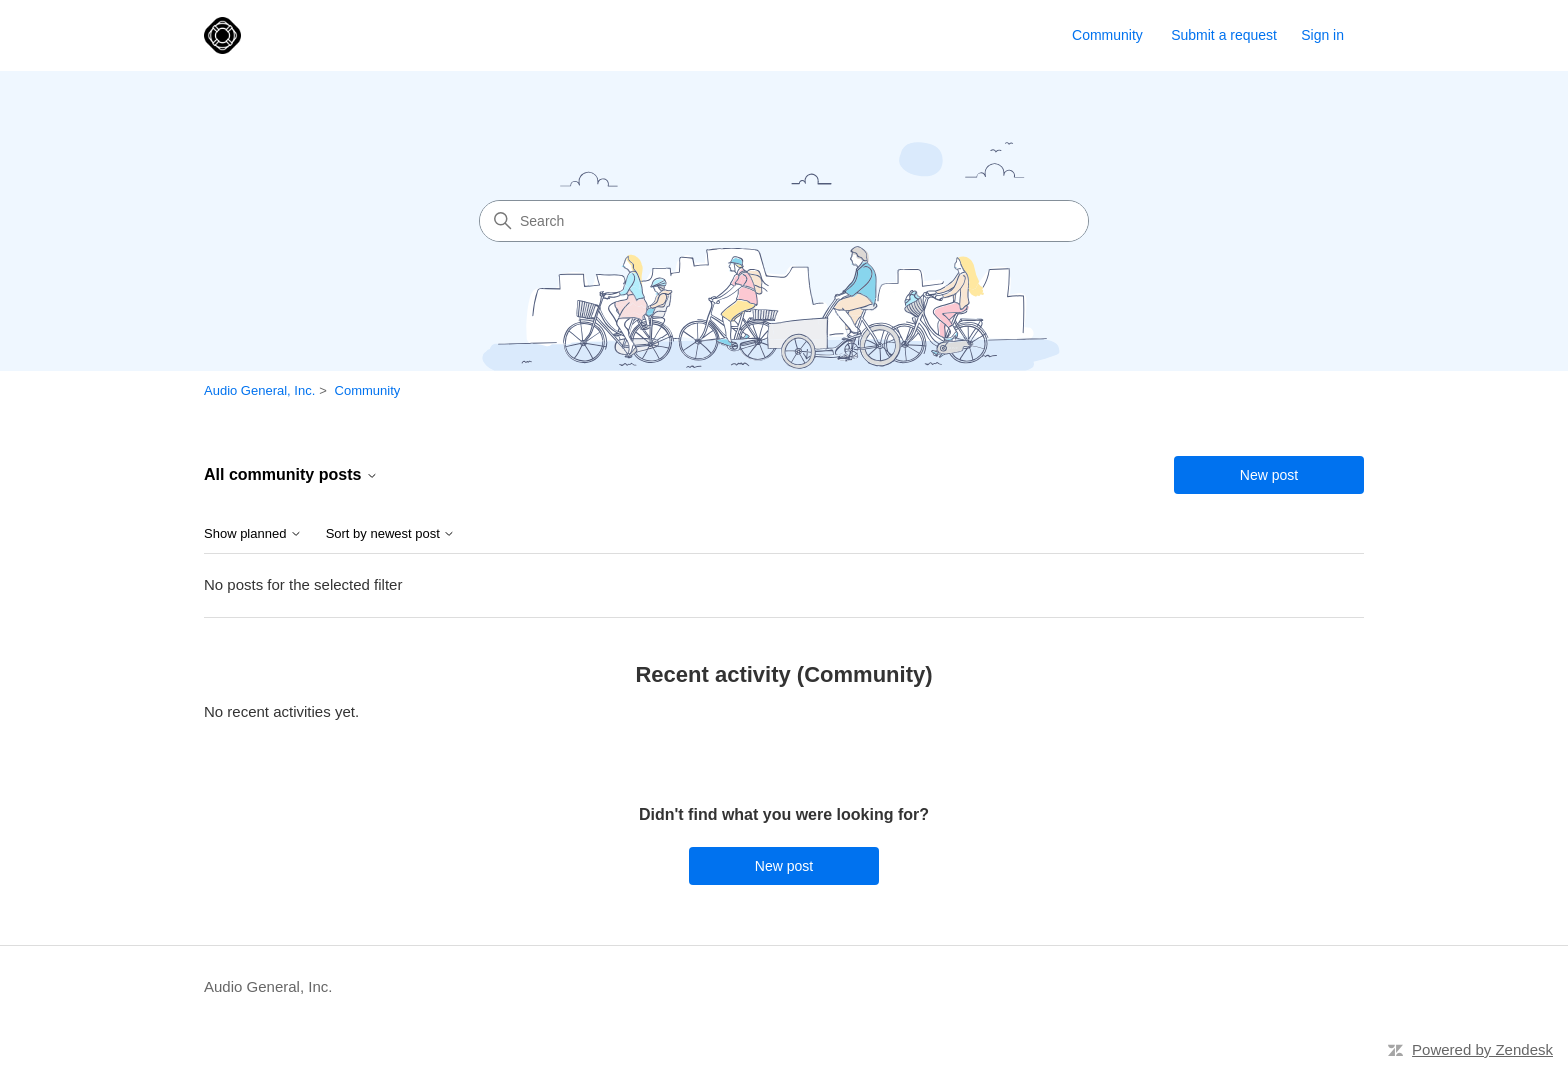 Image resolution: width=1568 pixels, height=1067 pixels. I want to click on New post, so click(1269, 475).